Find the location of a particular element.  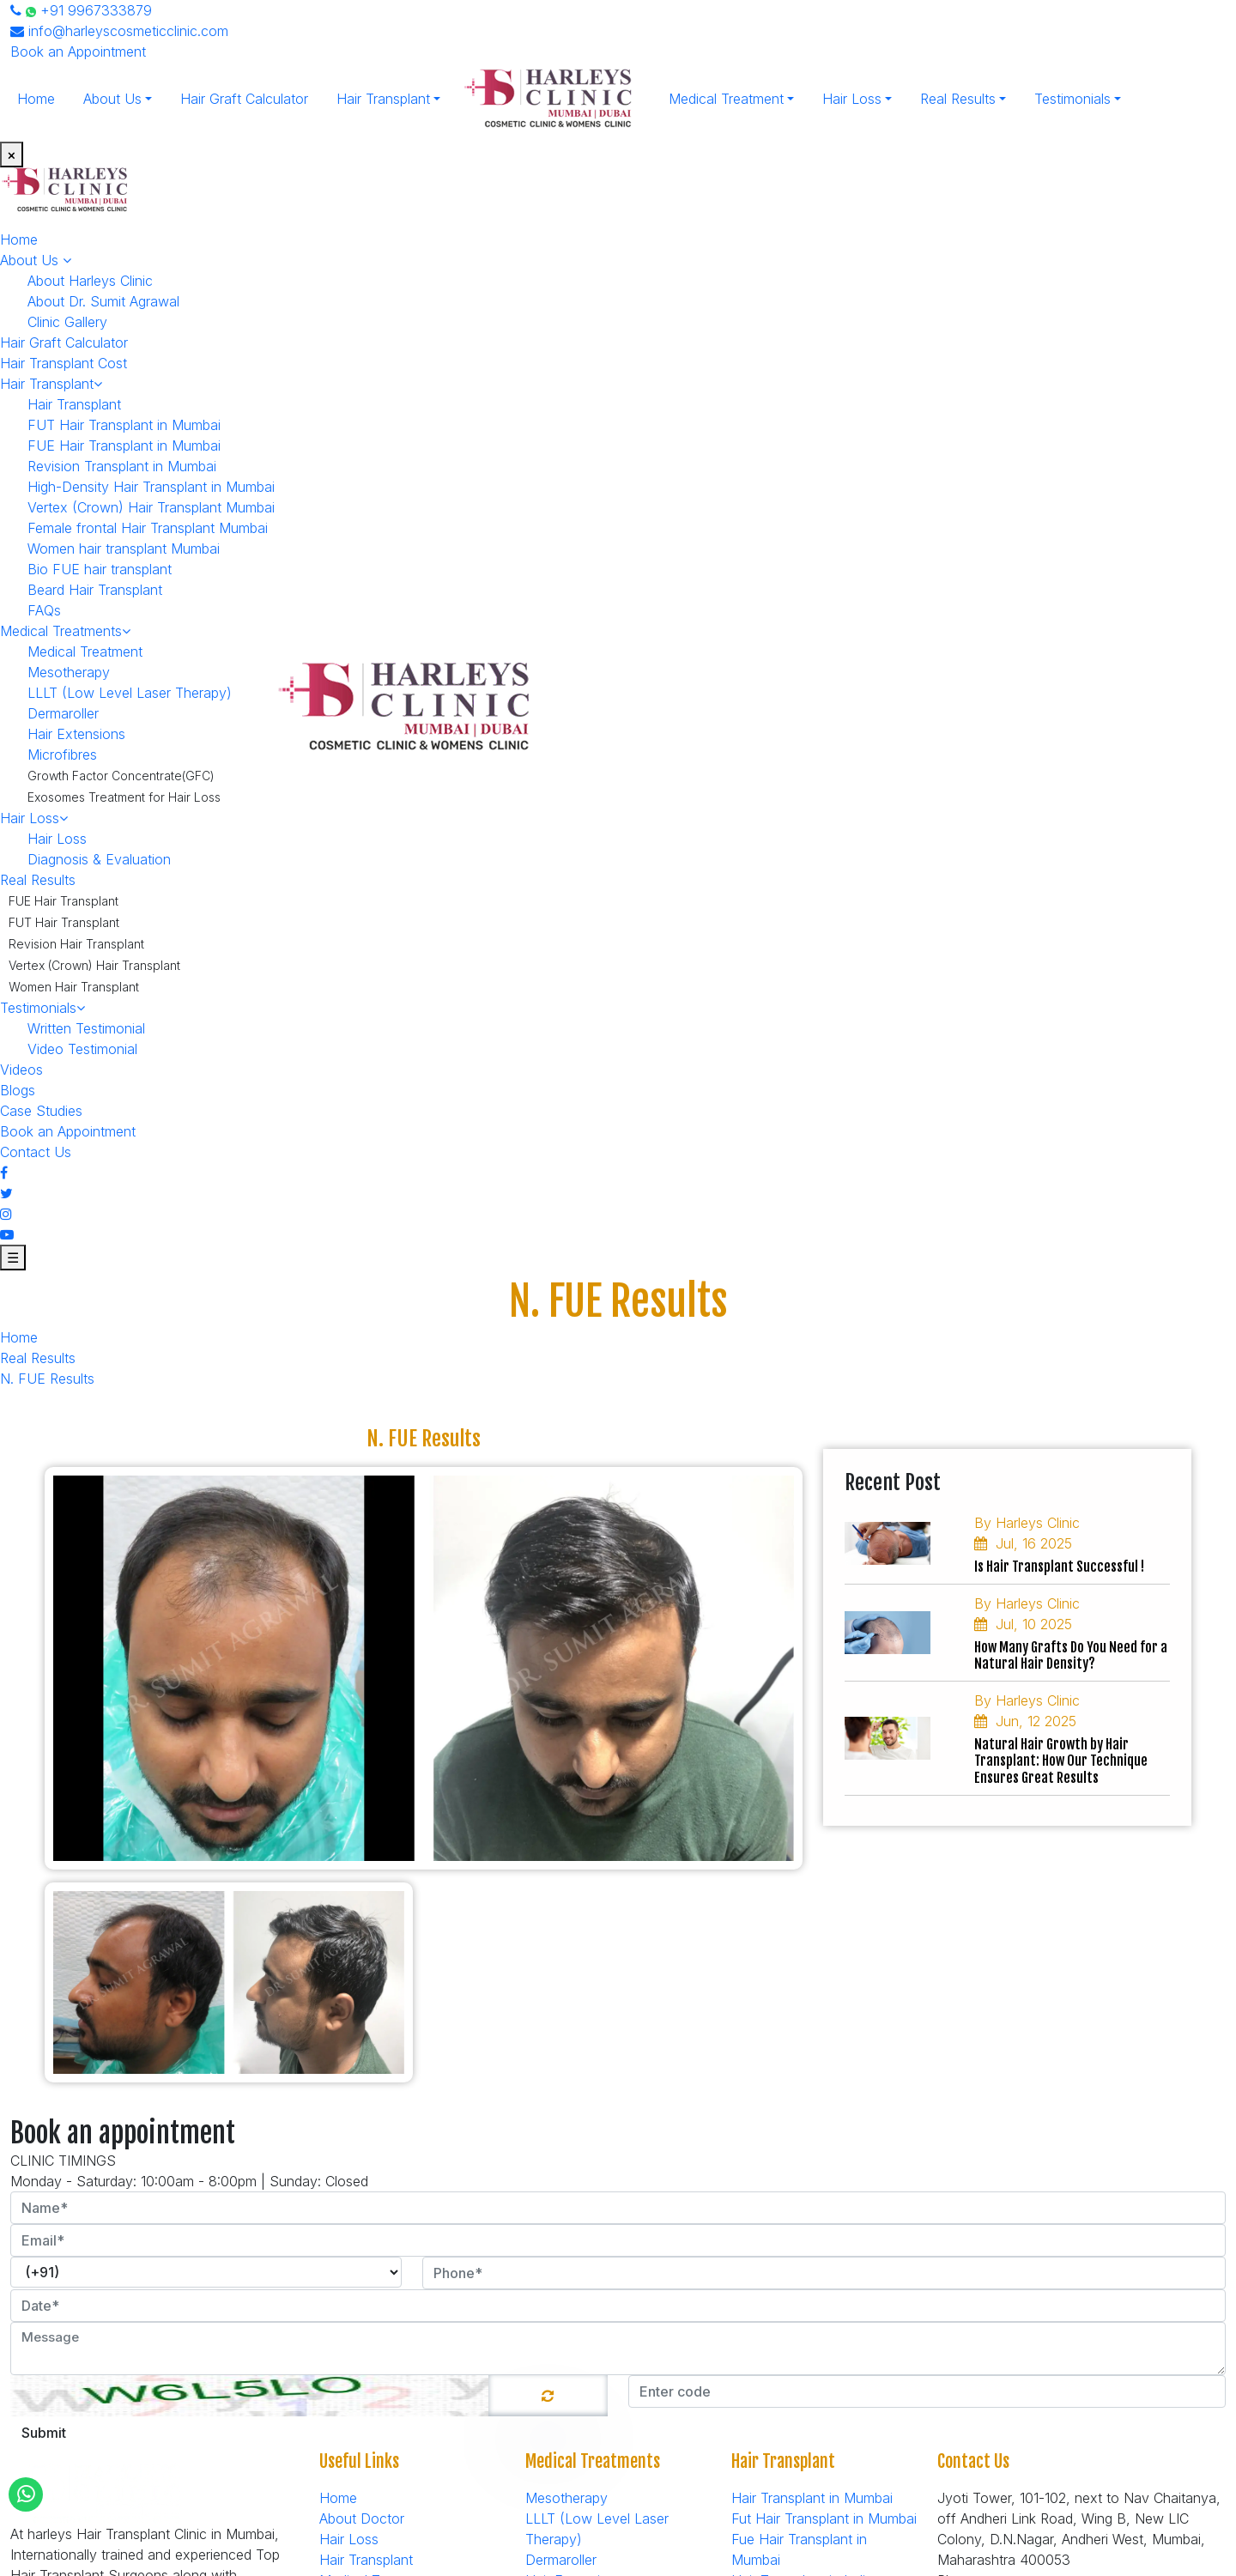

About Us is located at coordinates (112, 98).